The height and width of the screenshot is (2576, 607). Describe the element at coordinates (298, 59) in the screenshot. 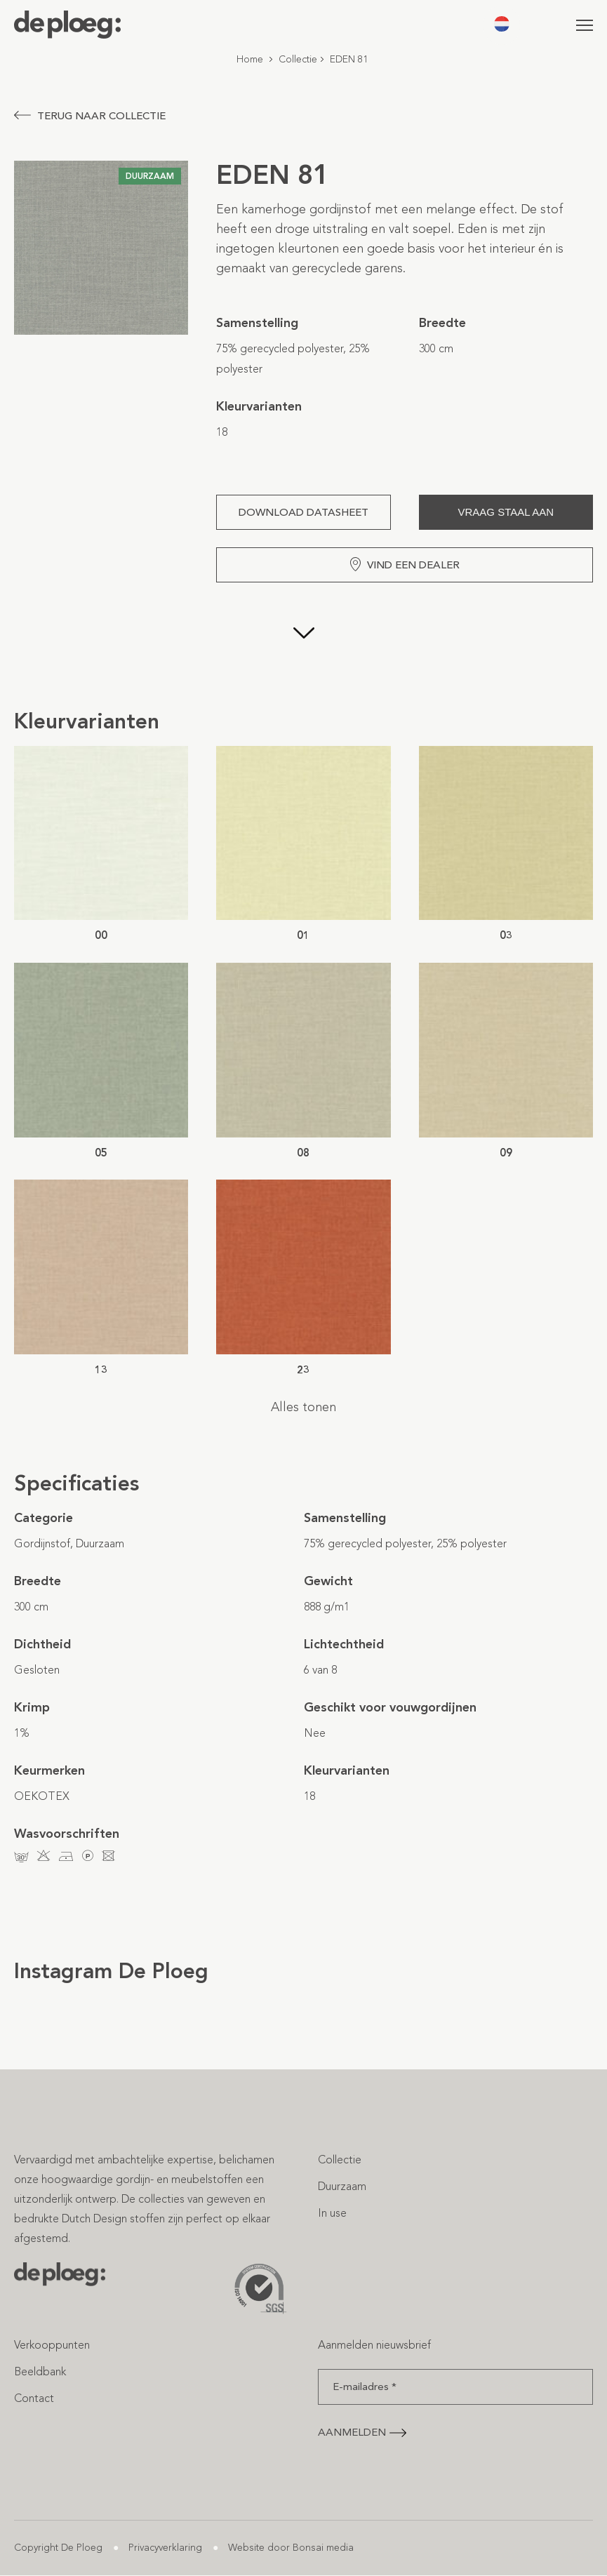

I see `Collectie` at that location.